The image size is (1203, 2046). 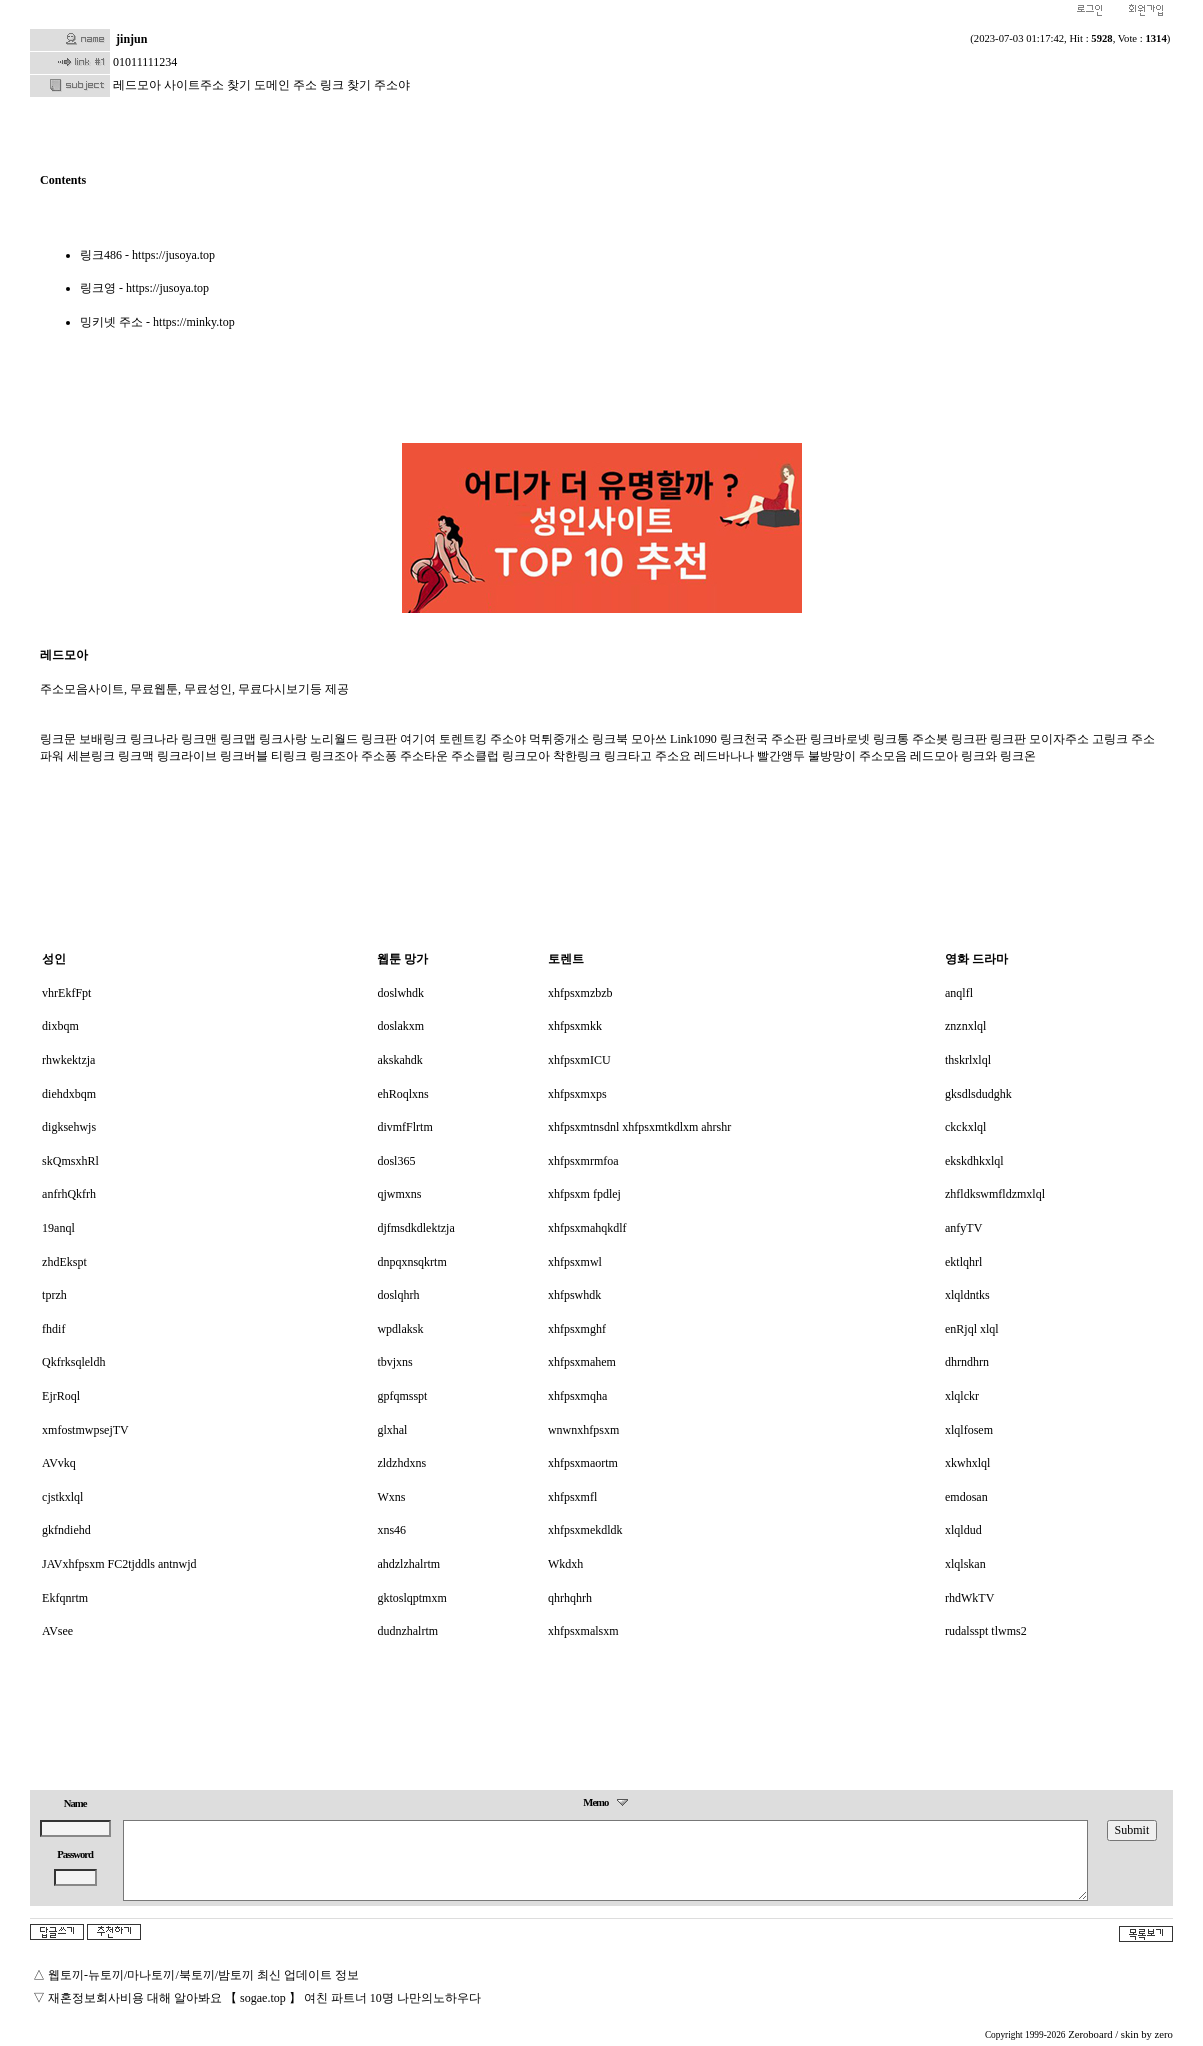 What do you see at coordinates (391, 1497) in the screenshot?
I see `Wxns` at bounding box center [391, 1497].